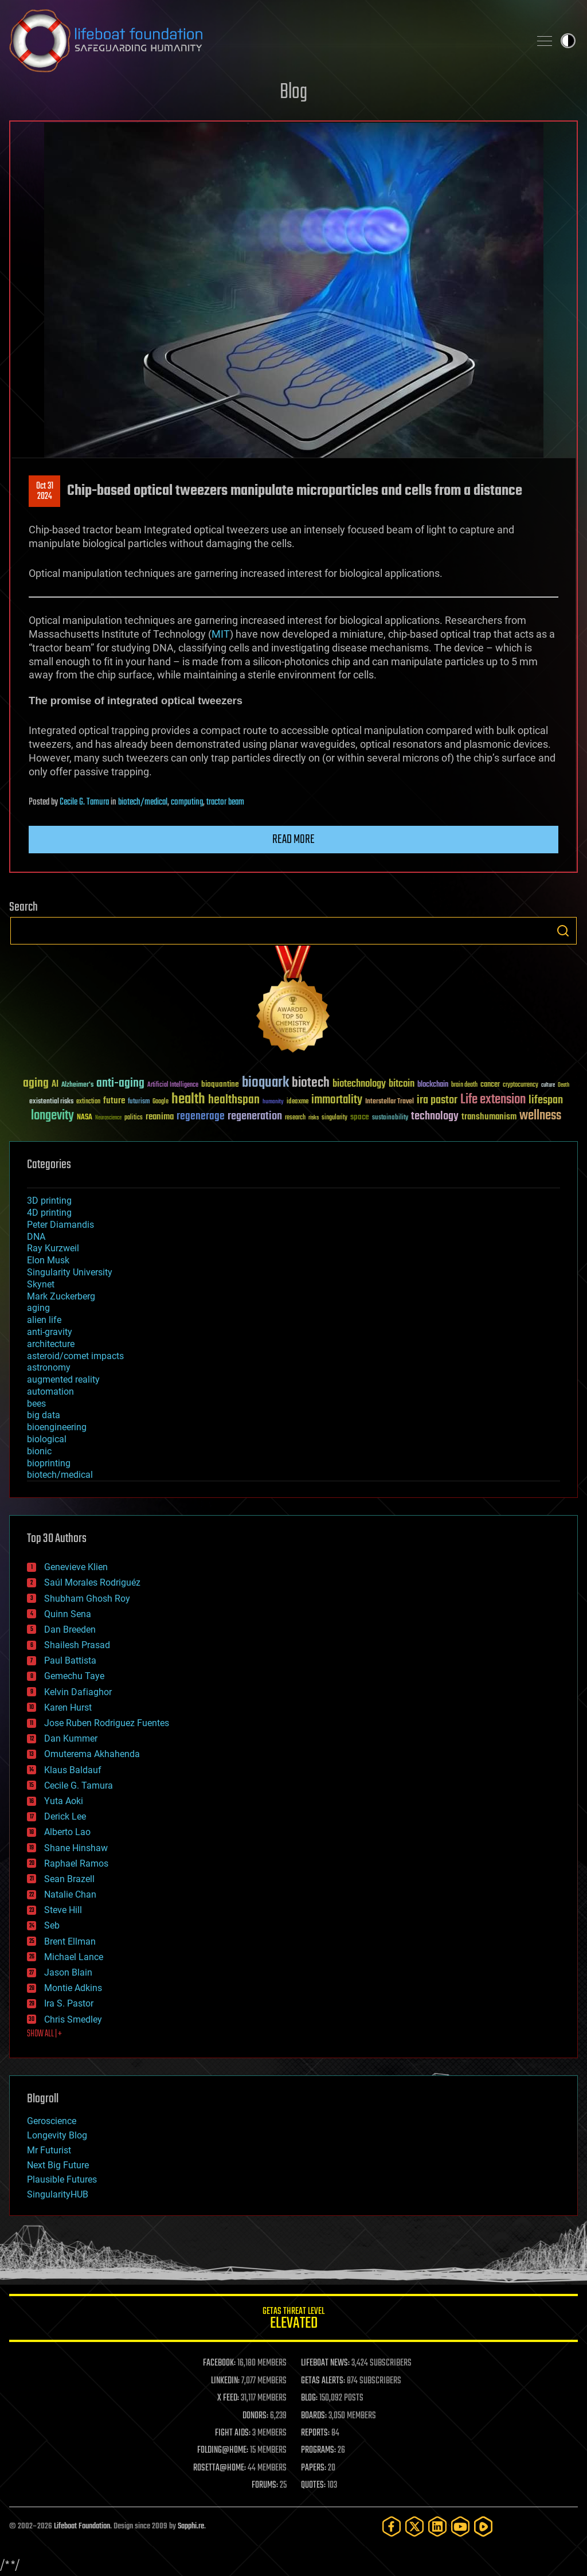 The width and height of the screenshot is (587, 2576). Describe the element at coordinates (60, 1224) in the screenshot. I see `Peter Diamandis` at that location.